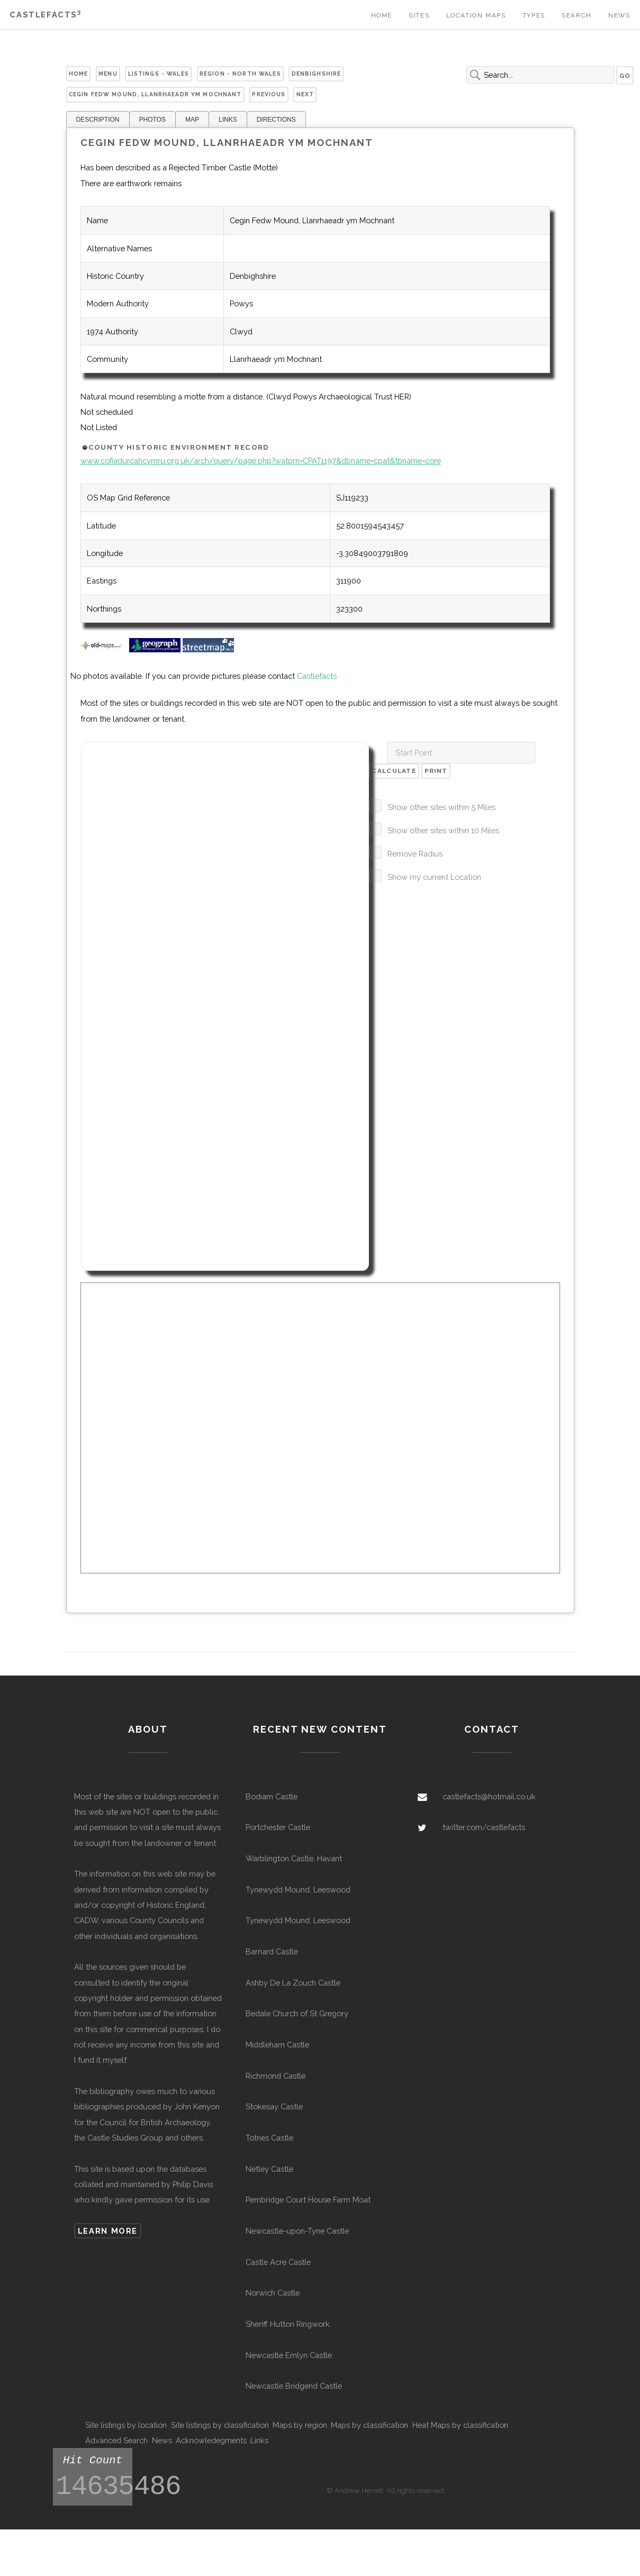  Describe the element at coordinates (273, 2292) in the screenshot. I see `Norwich Castle` at that location.